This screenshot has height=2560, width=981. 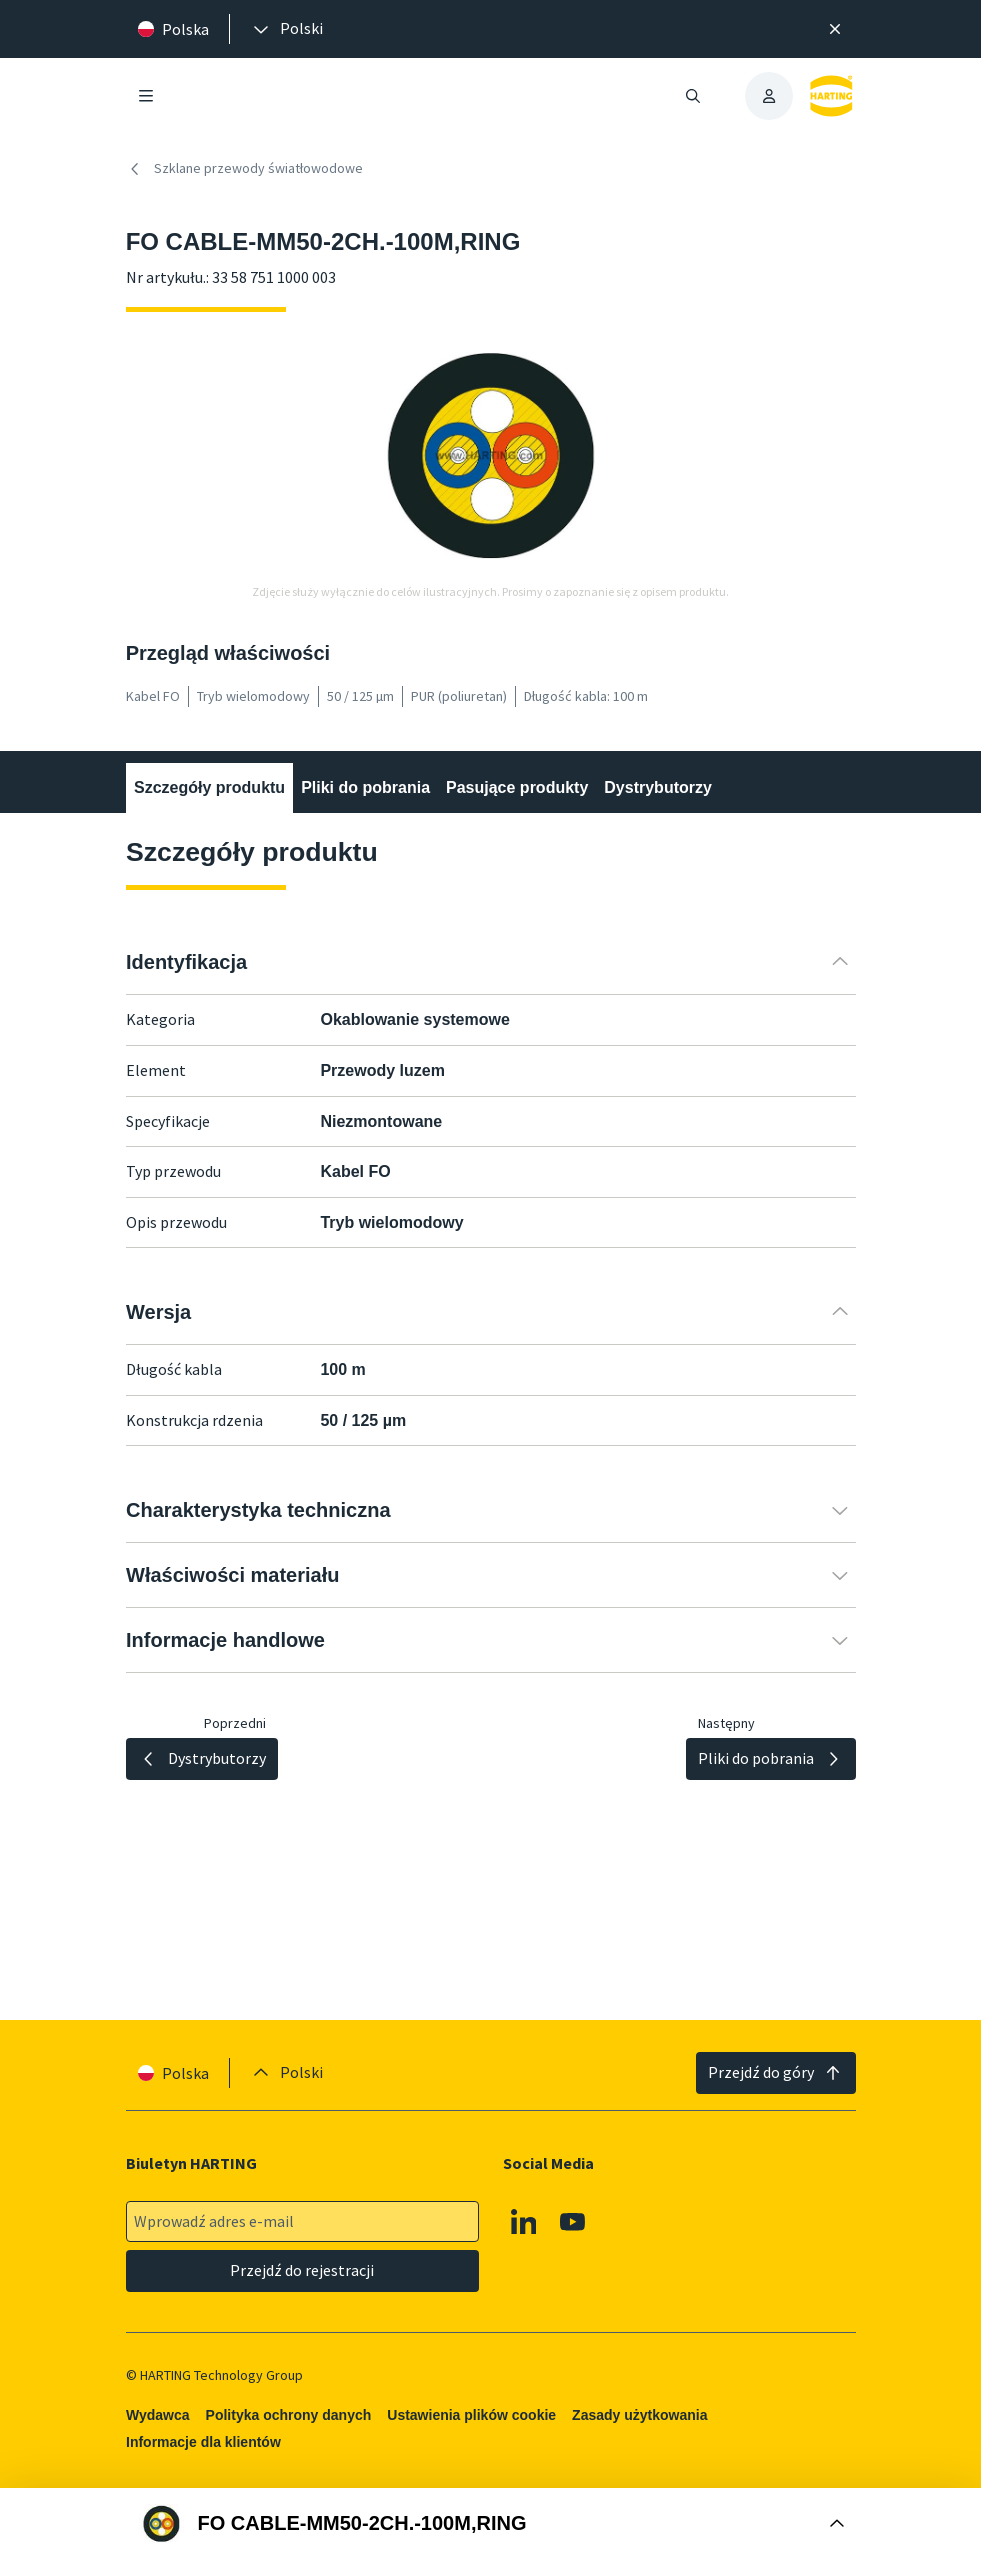 I want to click on [Otwórz Buy Box], so click(x=490, y=2524).